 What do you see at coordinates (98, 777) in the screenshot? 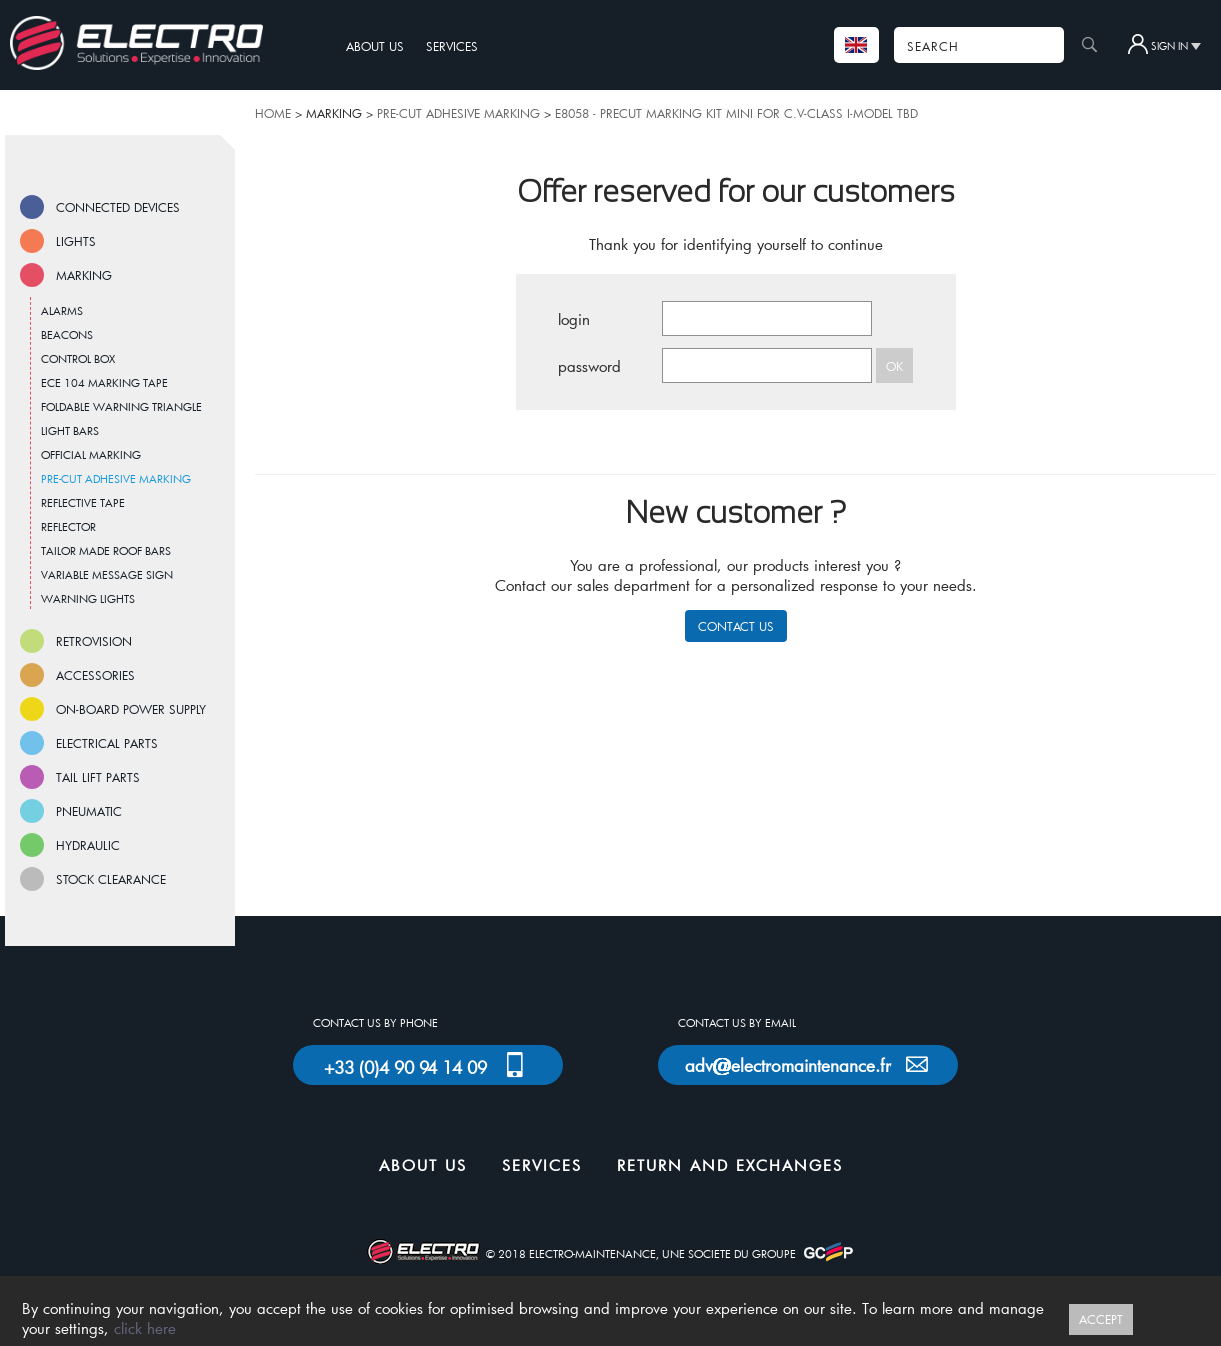
I see `TAIL LIFT PARTS` at bounding box center [98, 777].